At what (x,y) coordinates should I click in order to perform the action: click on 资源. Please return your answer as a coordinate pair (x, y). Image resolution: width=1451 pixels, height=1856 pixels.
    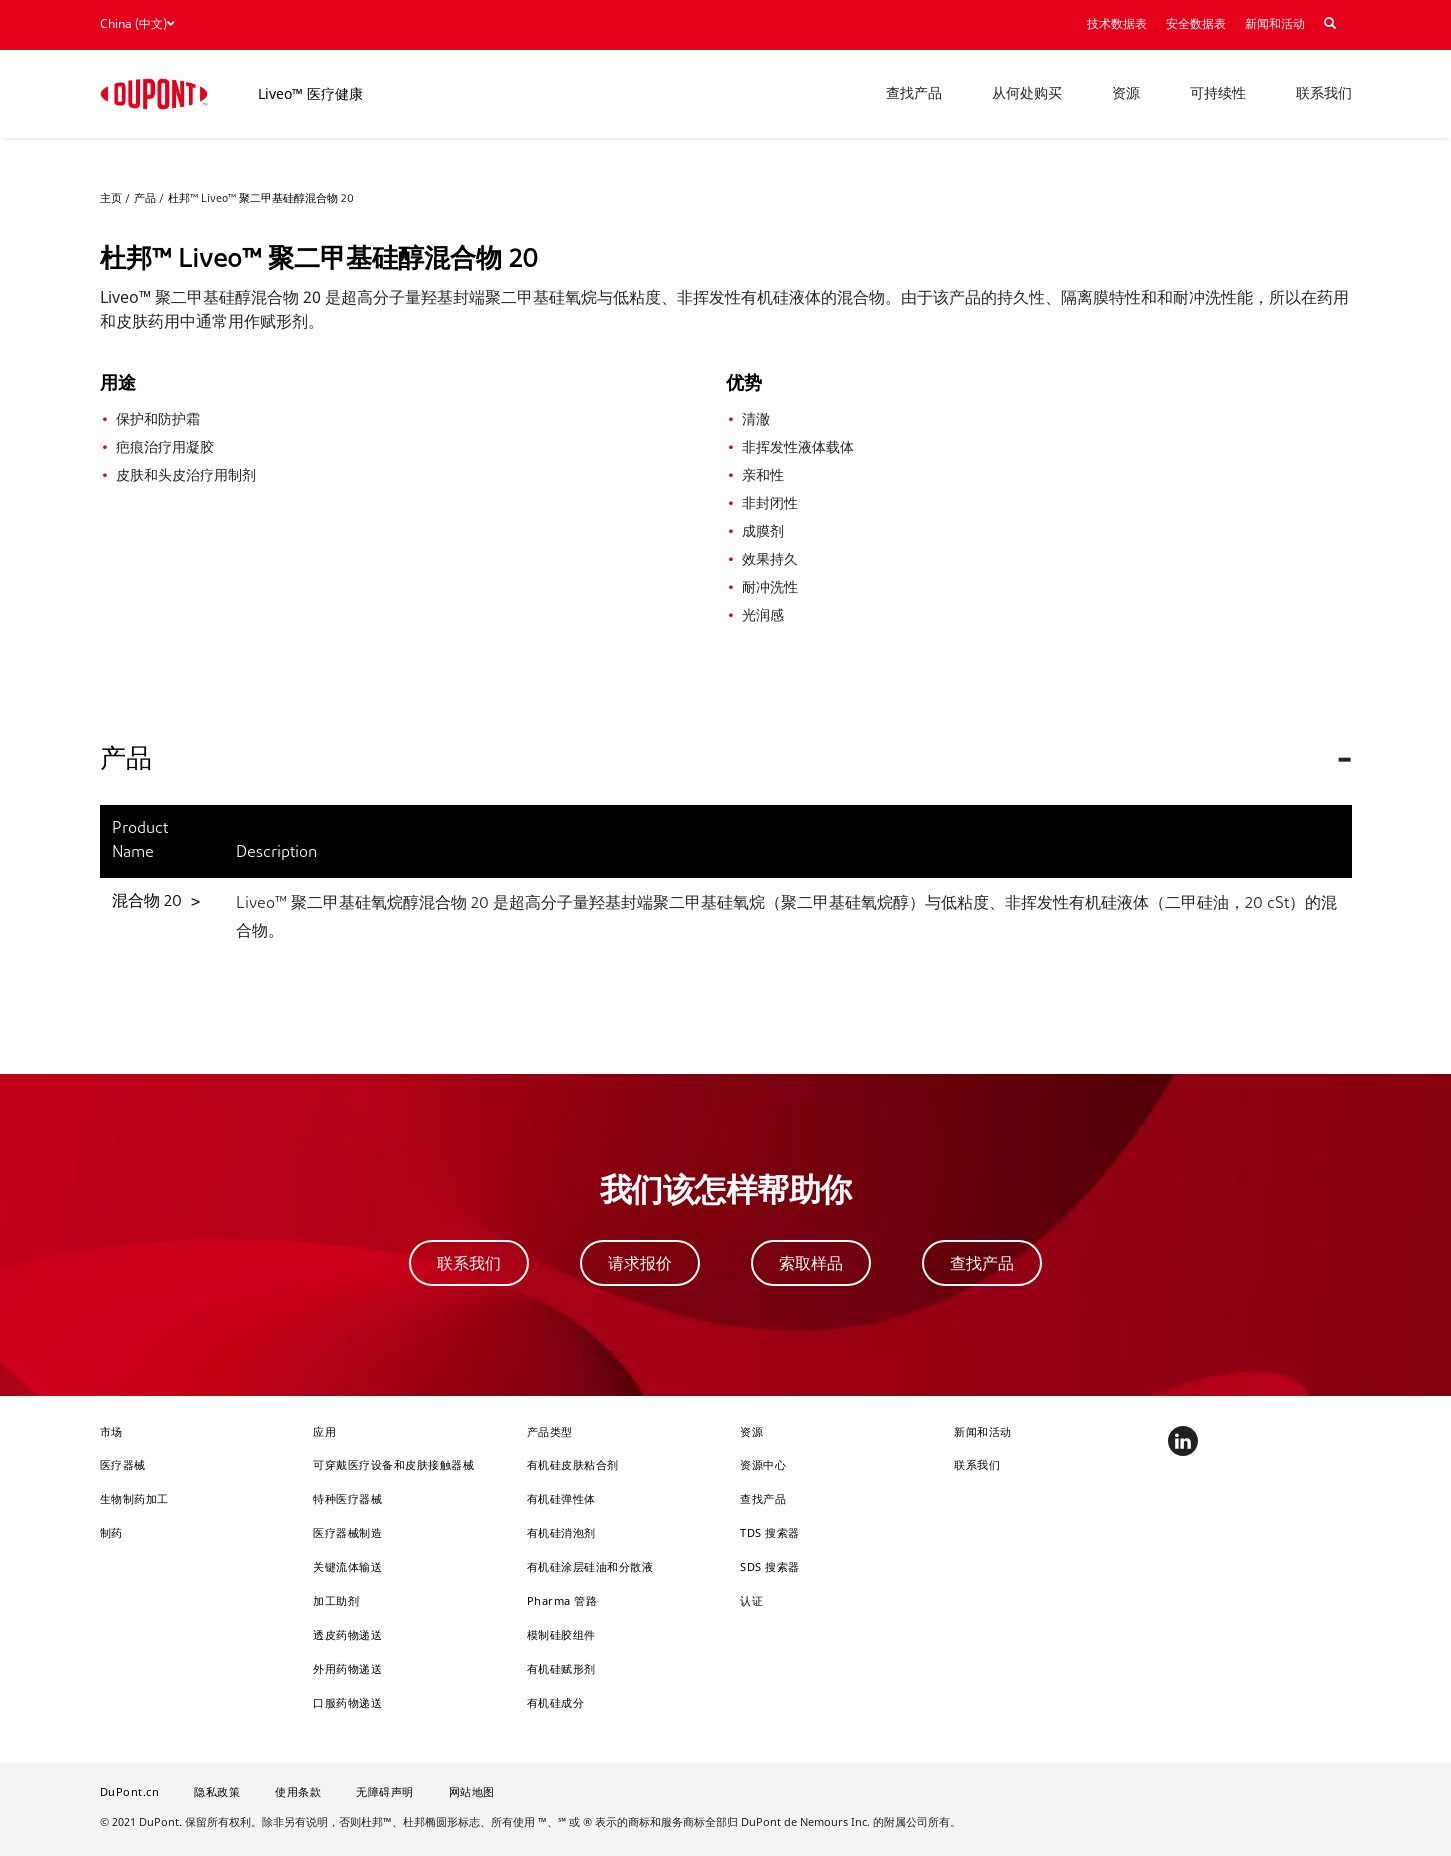
    Looking at the image, I should click on (1126, 94).